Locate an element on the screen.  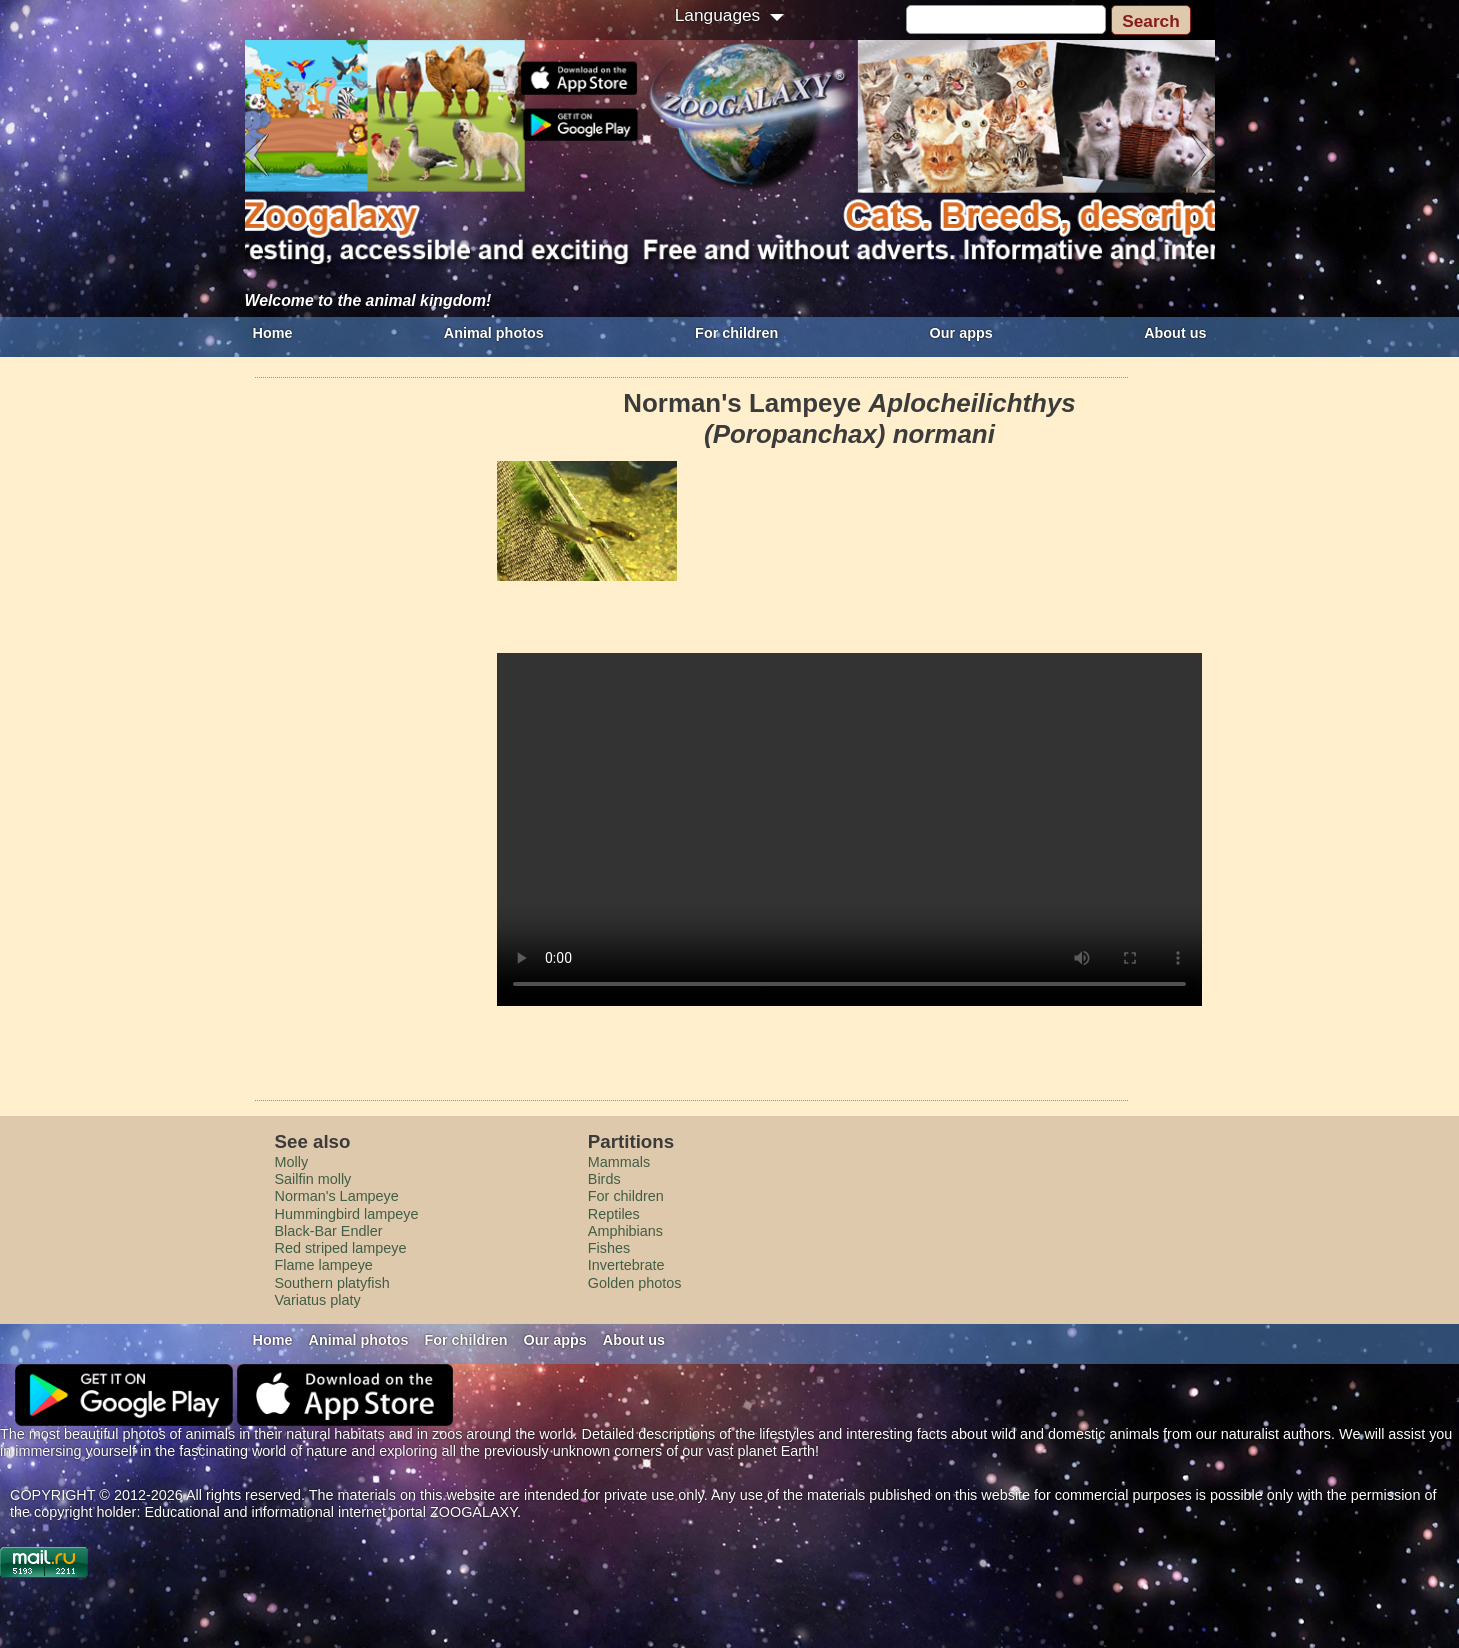
Home is located at coordinates (273, 333).